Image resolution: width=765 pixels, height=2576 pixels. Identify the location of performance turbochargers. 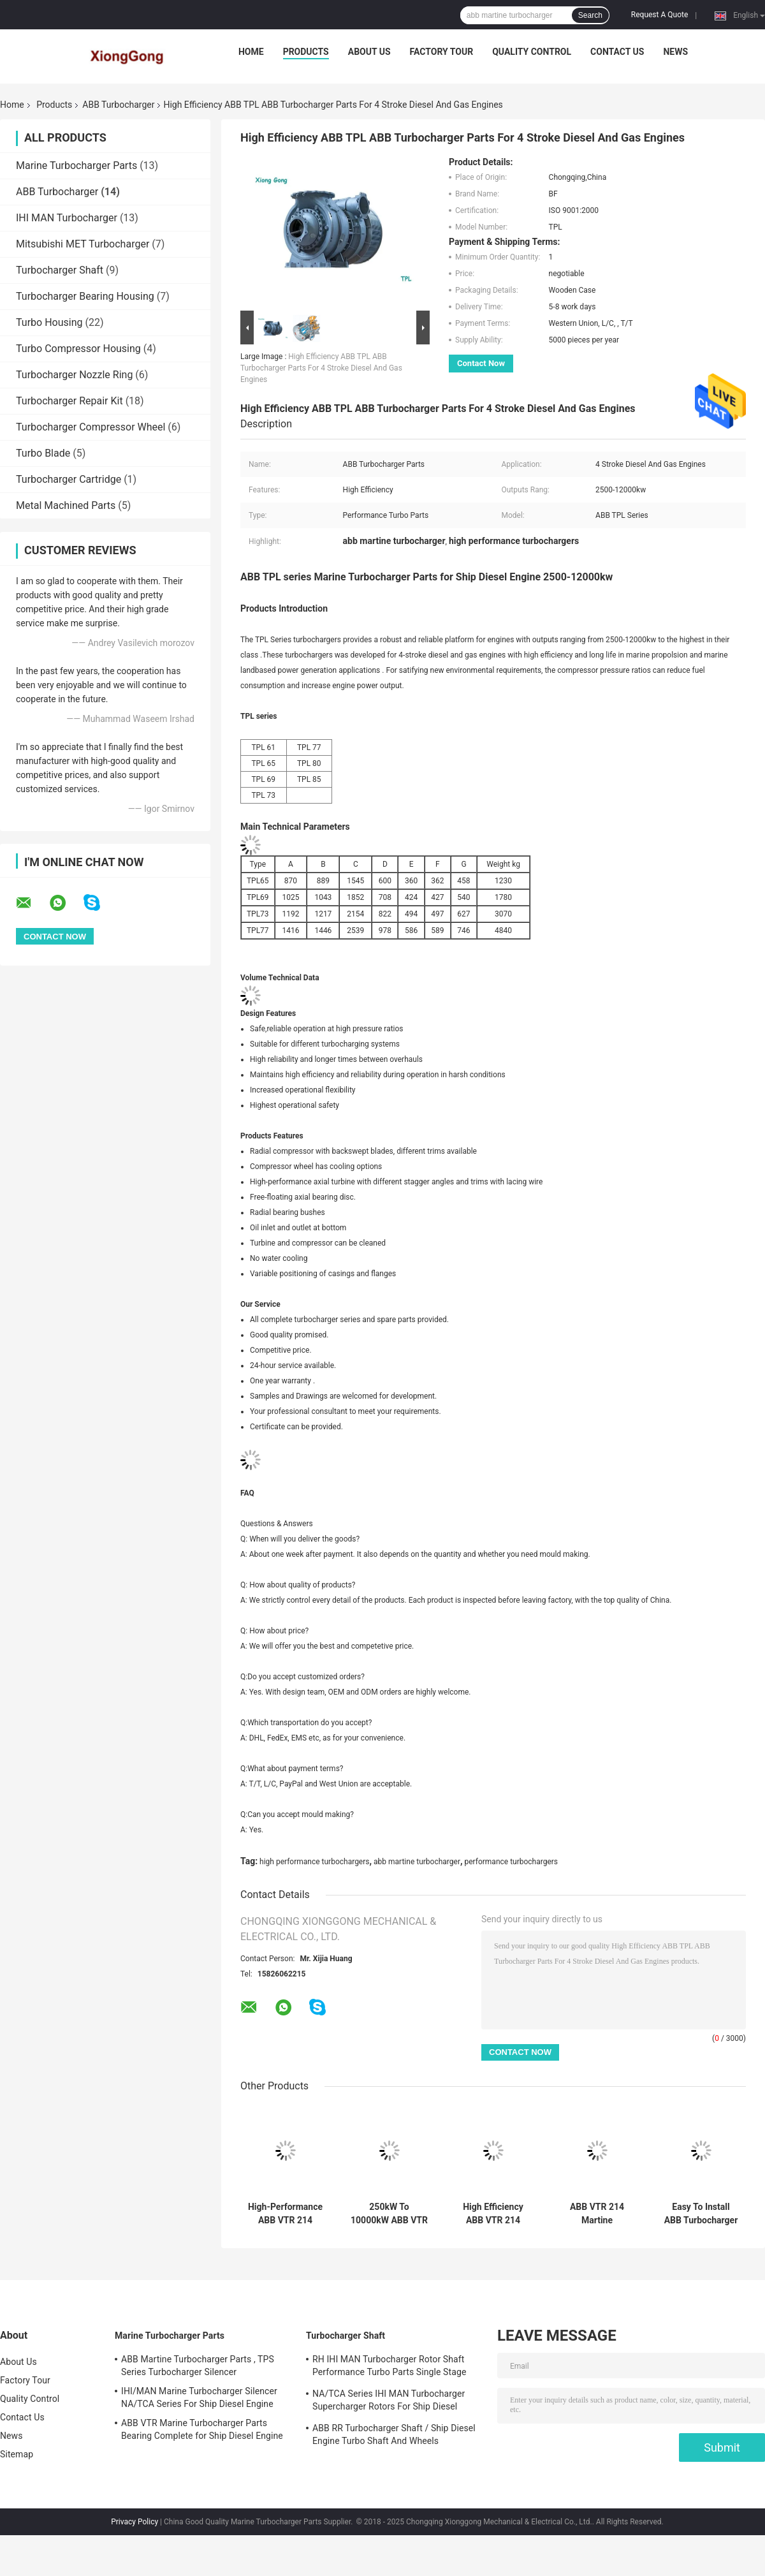
(511, 1861).